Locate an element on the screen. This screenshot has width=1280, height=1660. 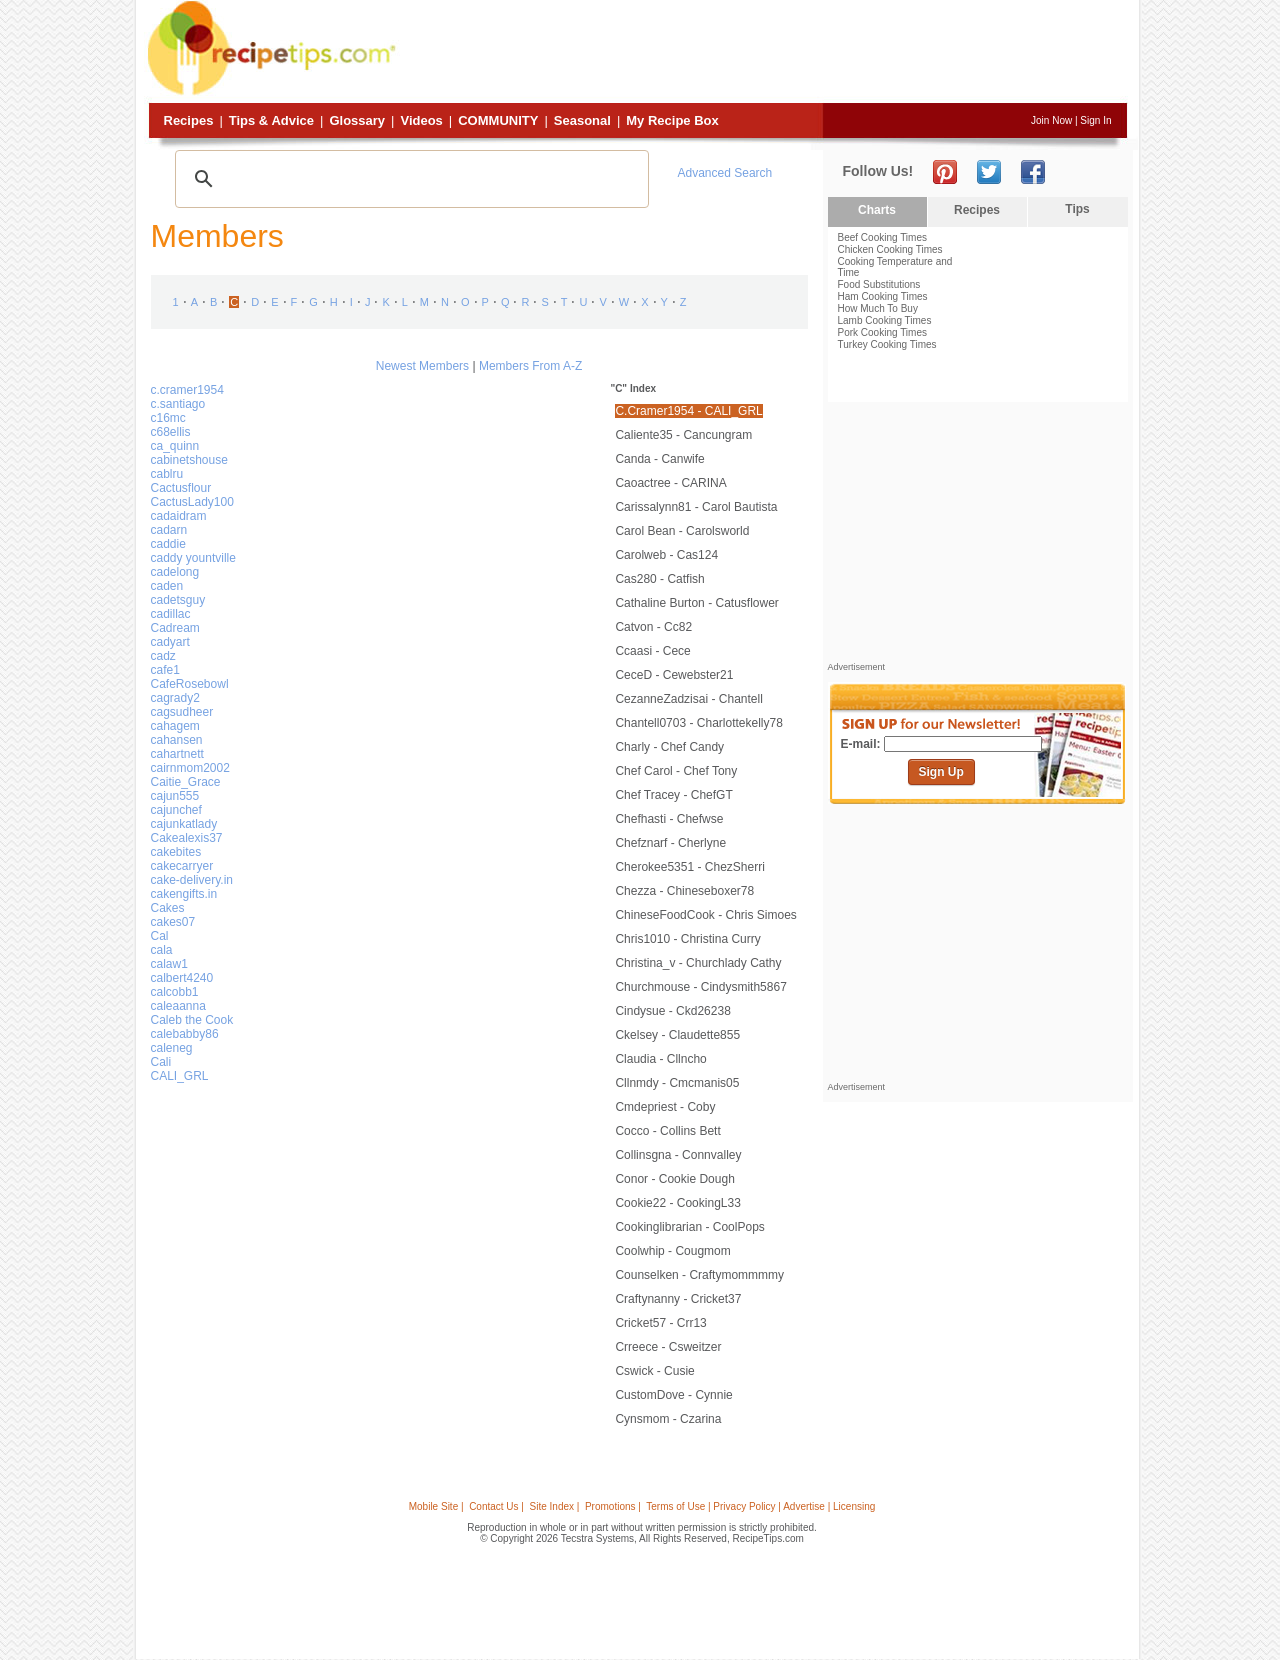
carolweb - cas124 is located at coordinates (666, 555).